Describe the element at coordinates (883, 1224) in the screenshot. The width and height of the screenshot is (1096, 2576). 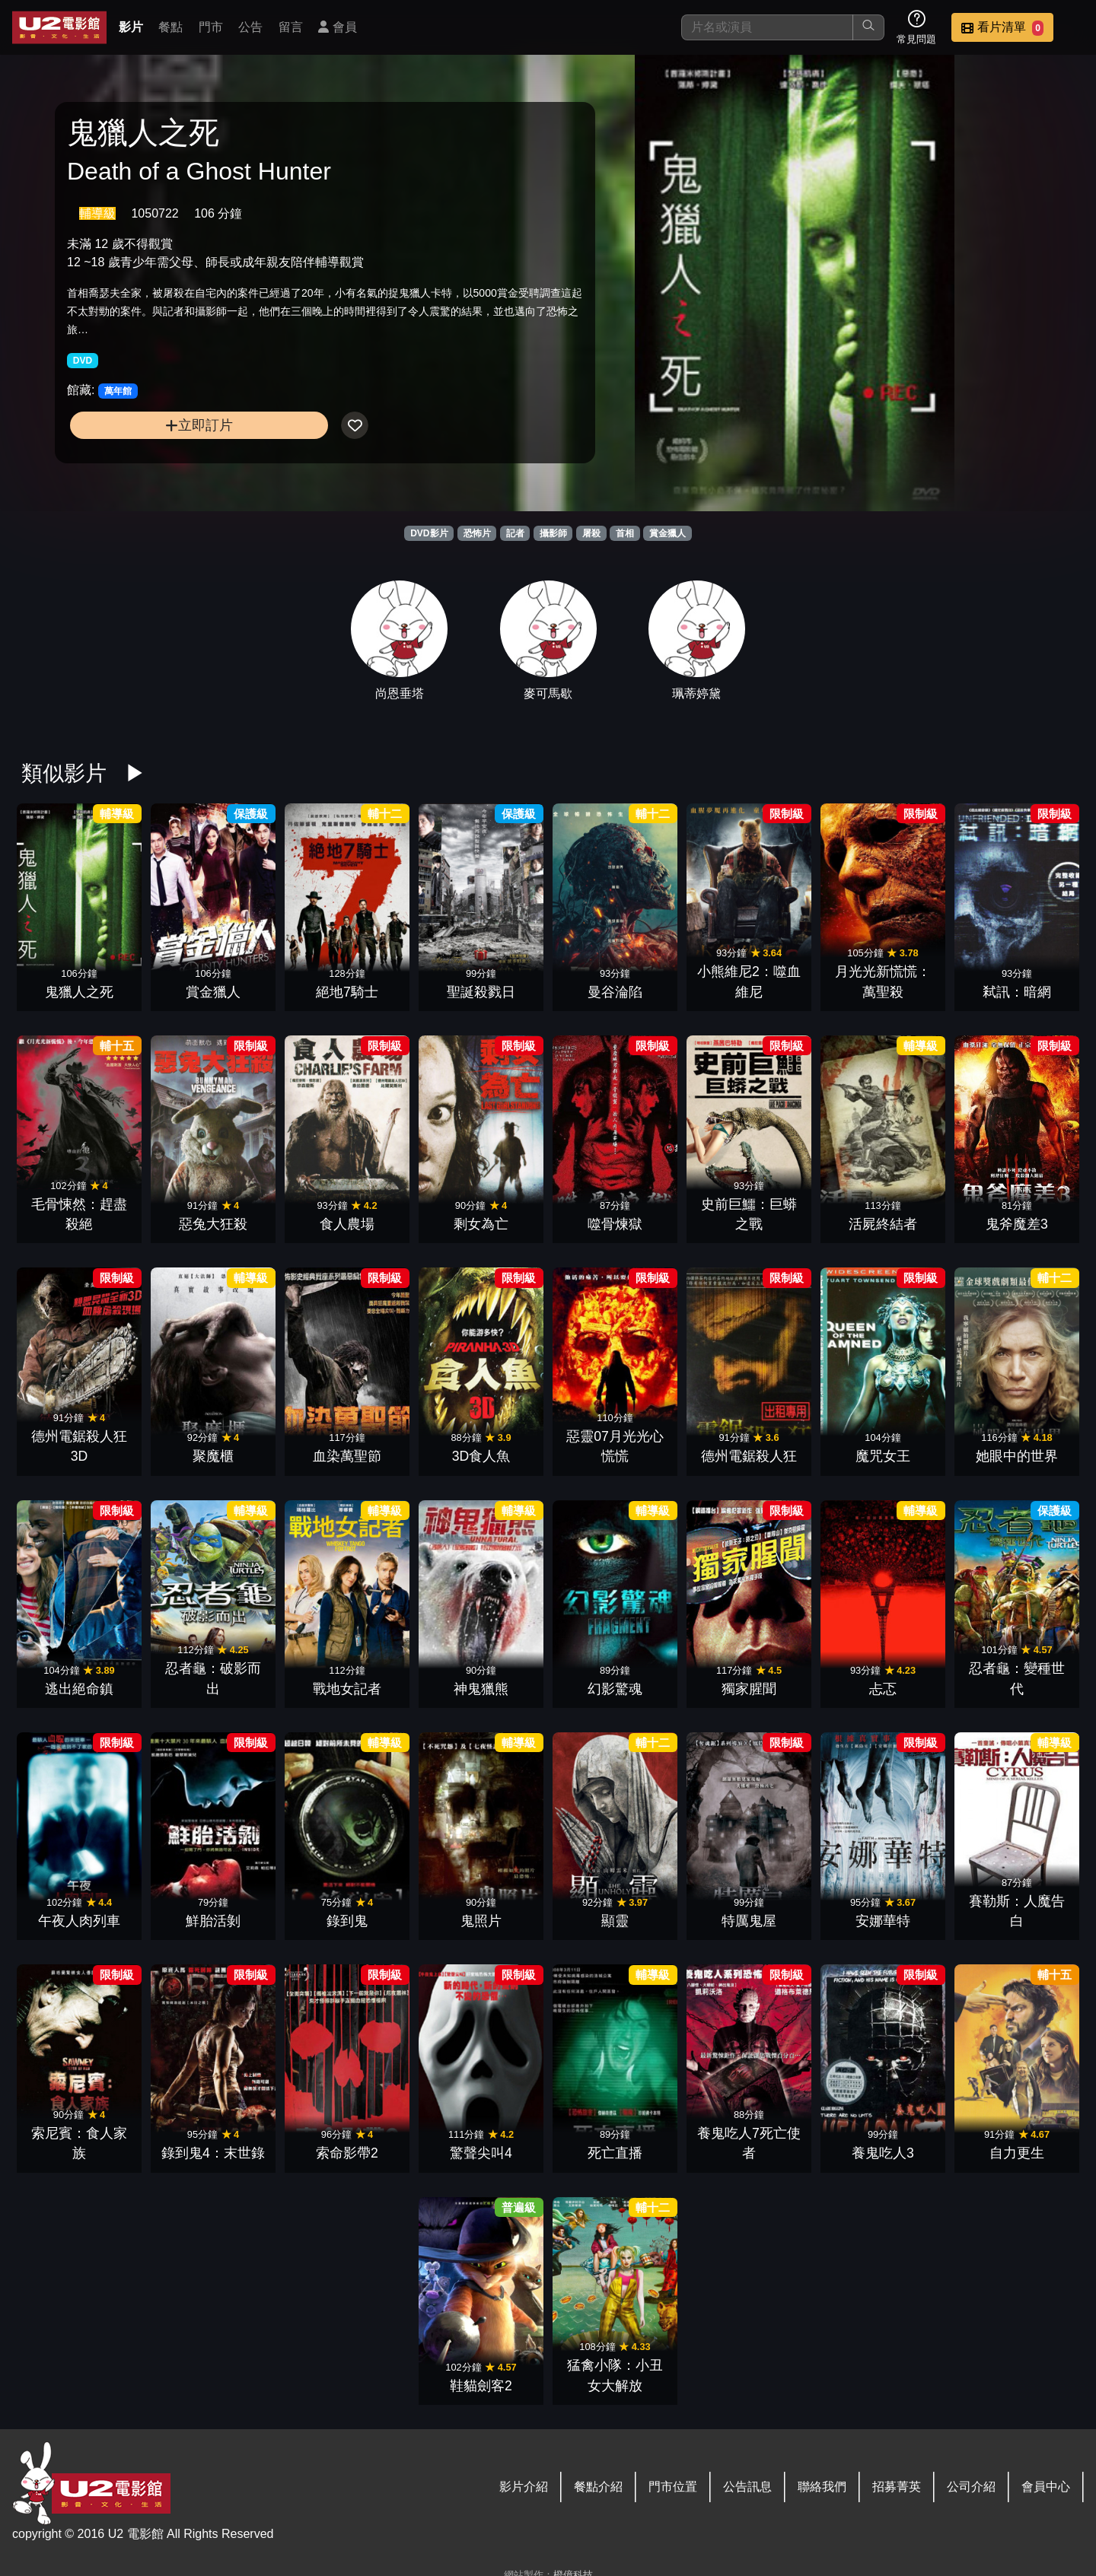
I see `活屍終結者` at that location.